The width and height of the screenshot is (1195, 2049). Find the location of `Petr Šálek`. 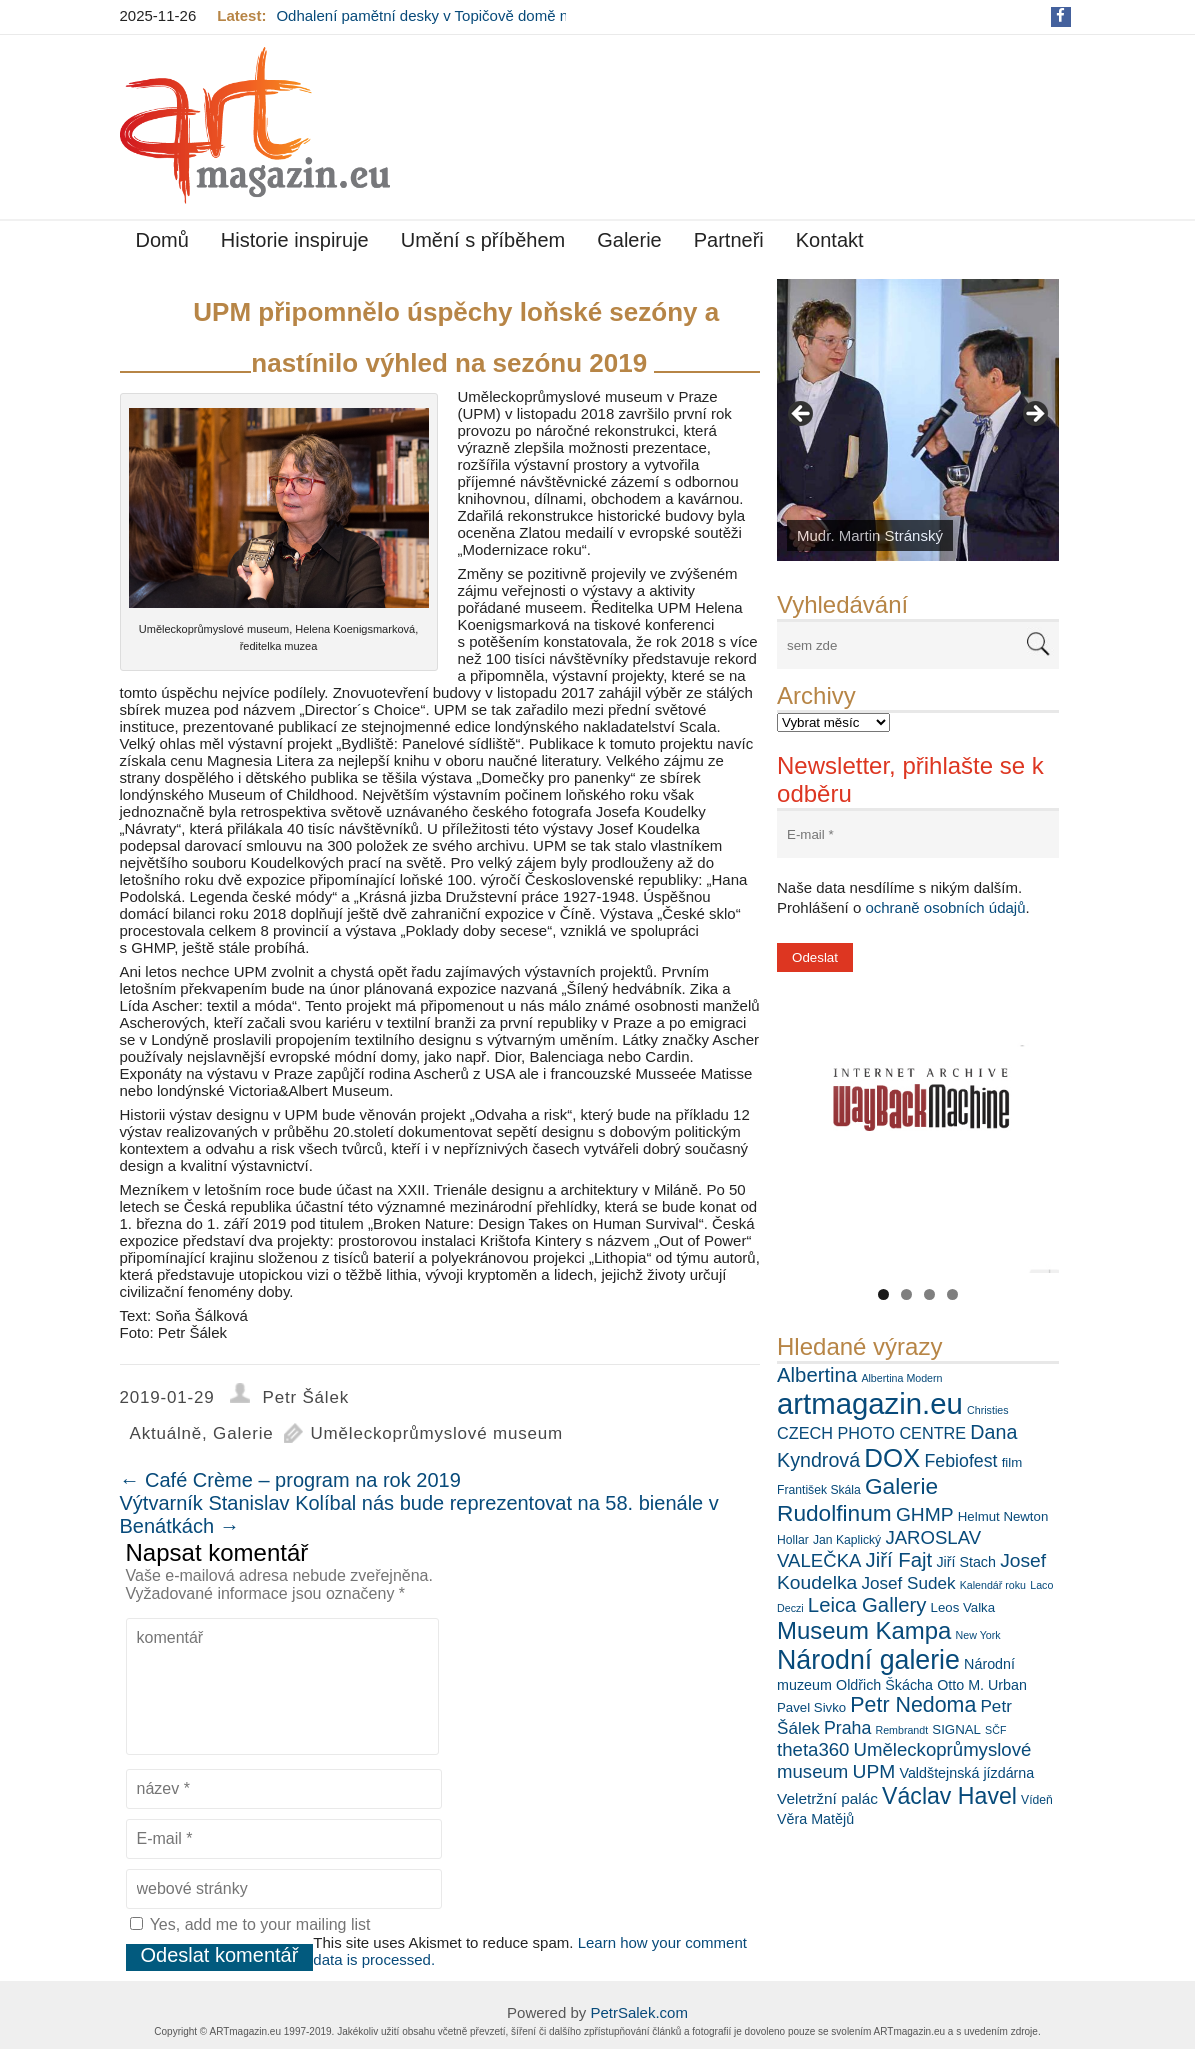

Petr Šálek is located at coordinates (306, 1397).